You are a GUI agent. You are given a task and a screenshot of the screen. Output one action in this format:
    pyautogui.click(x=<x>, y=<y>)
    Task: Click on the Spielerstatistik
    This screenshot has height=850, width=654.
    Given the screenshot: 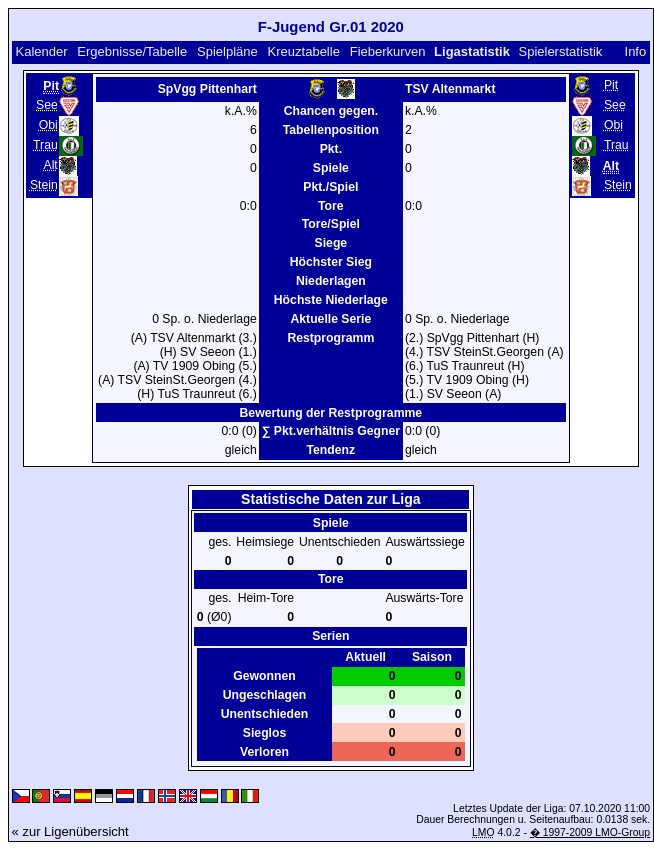 What is the action you would take?
    pyautogui.click(x=560, y=51)
    